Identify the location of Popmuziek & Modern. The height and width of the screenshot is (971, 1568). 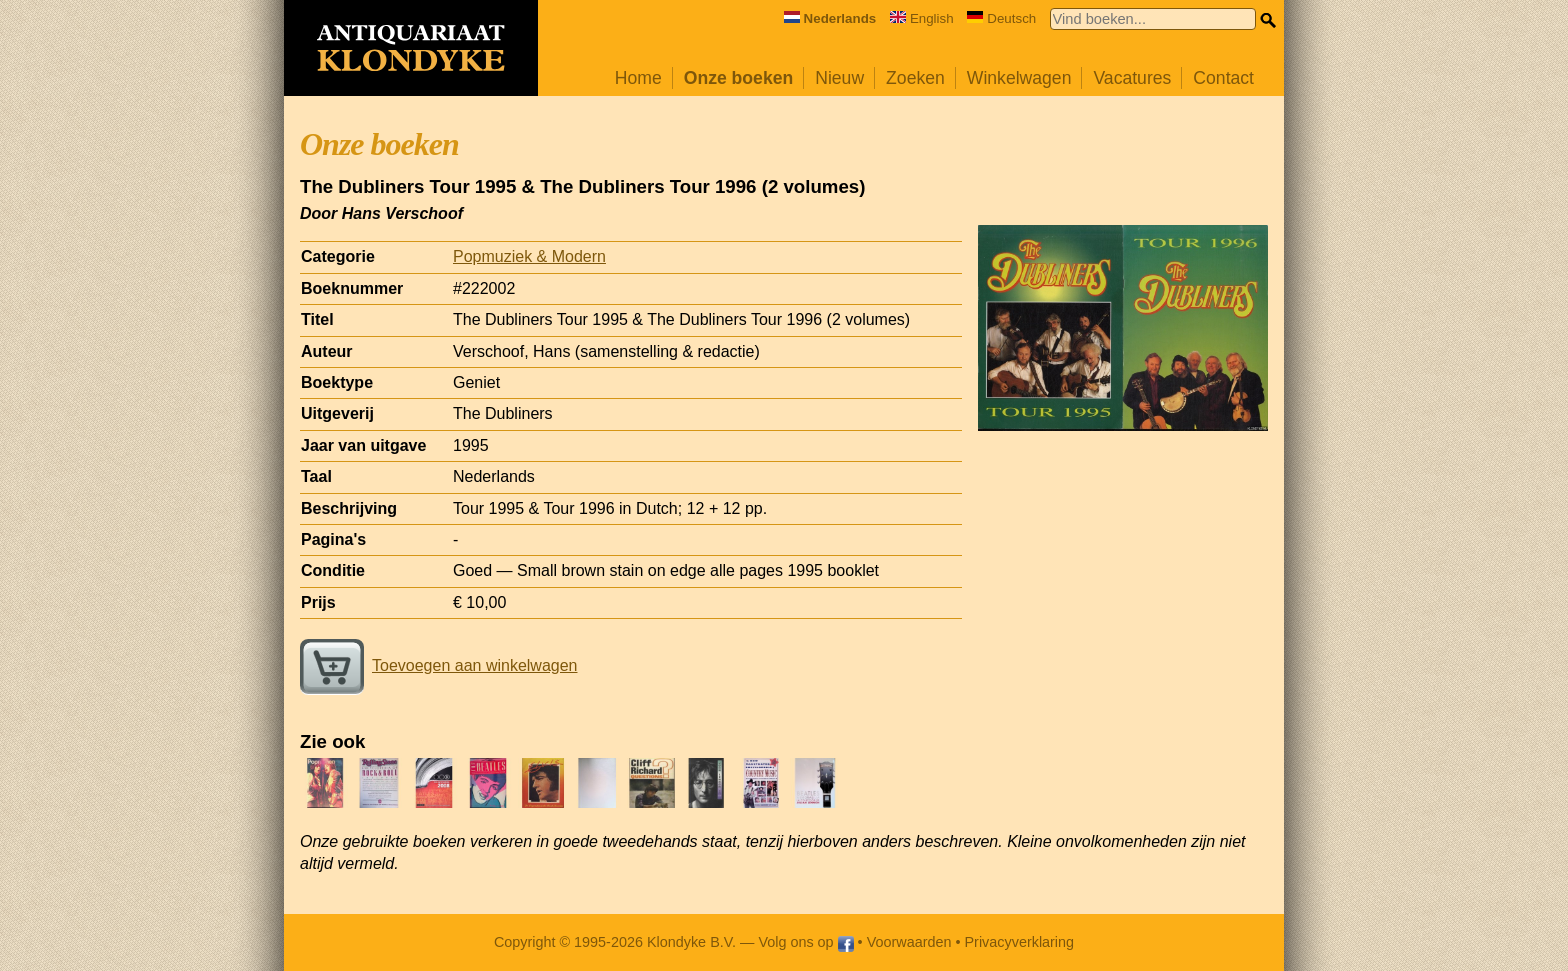
(529, 256).